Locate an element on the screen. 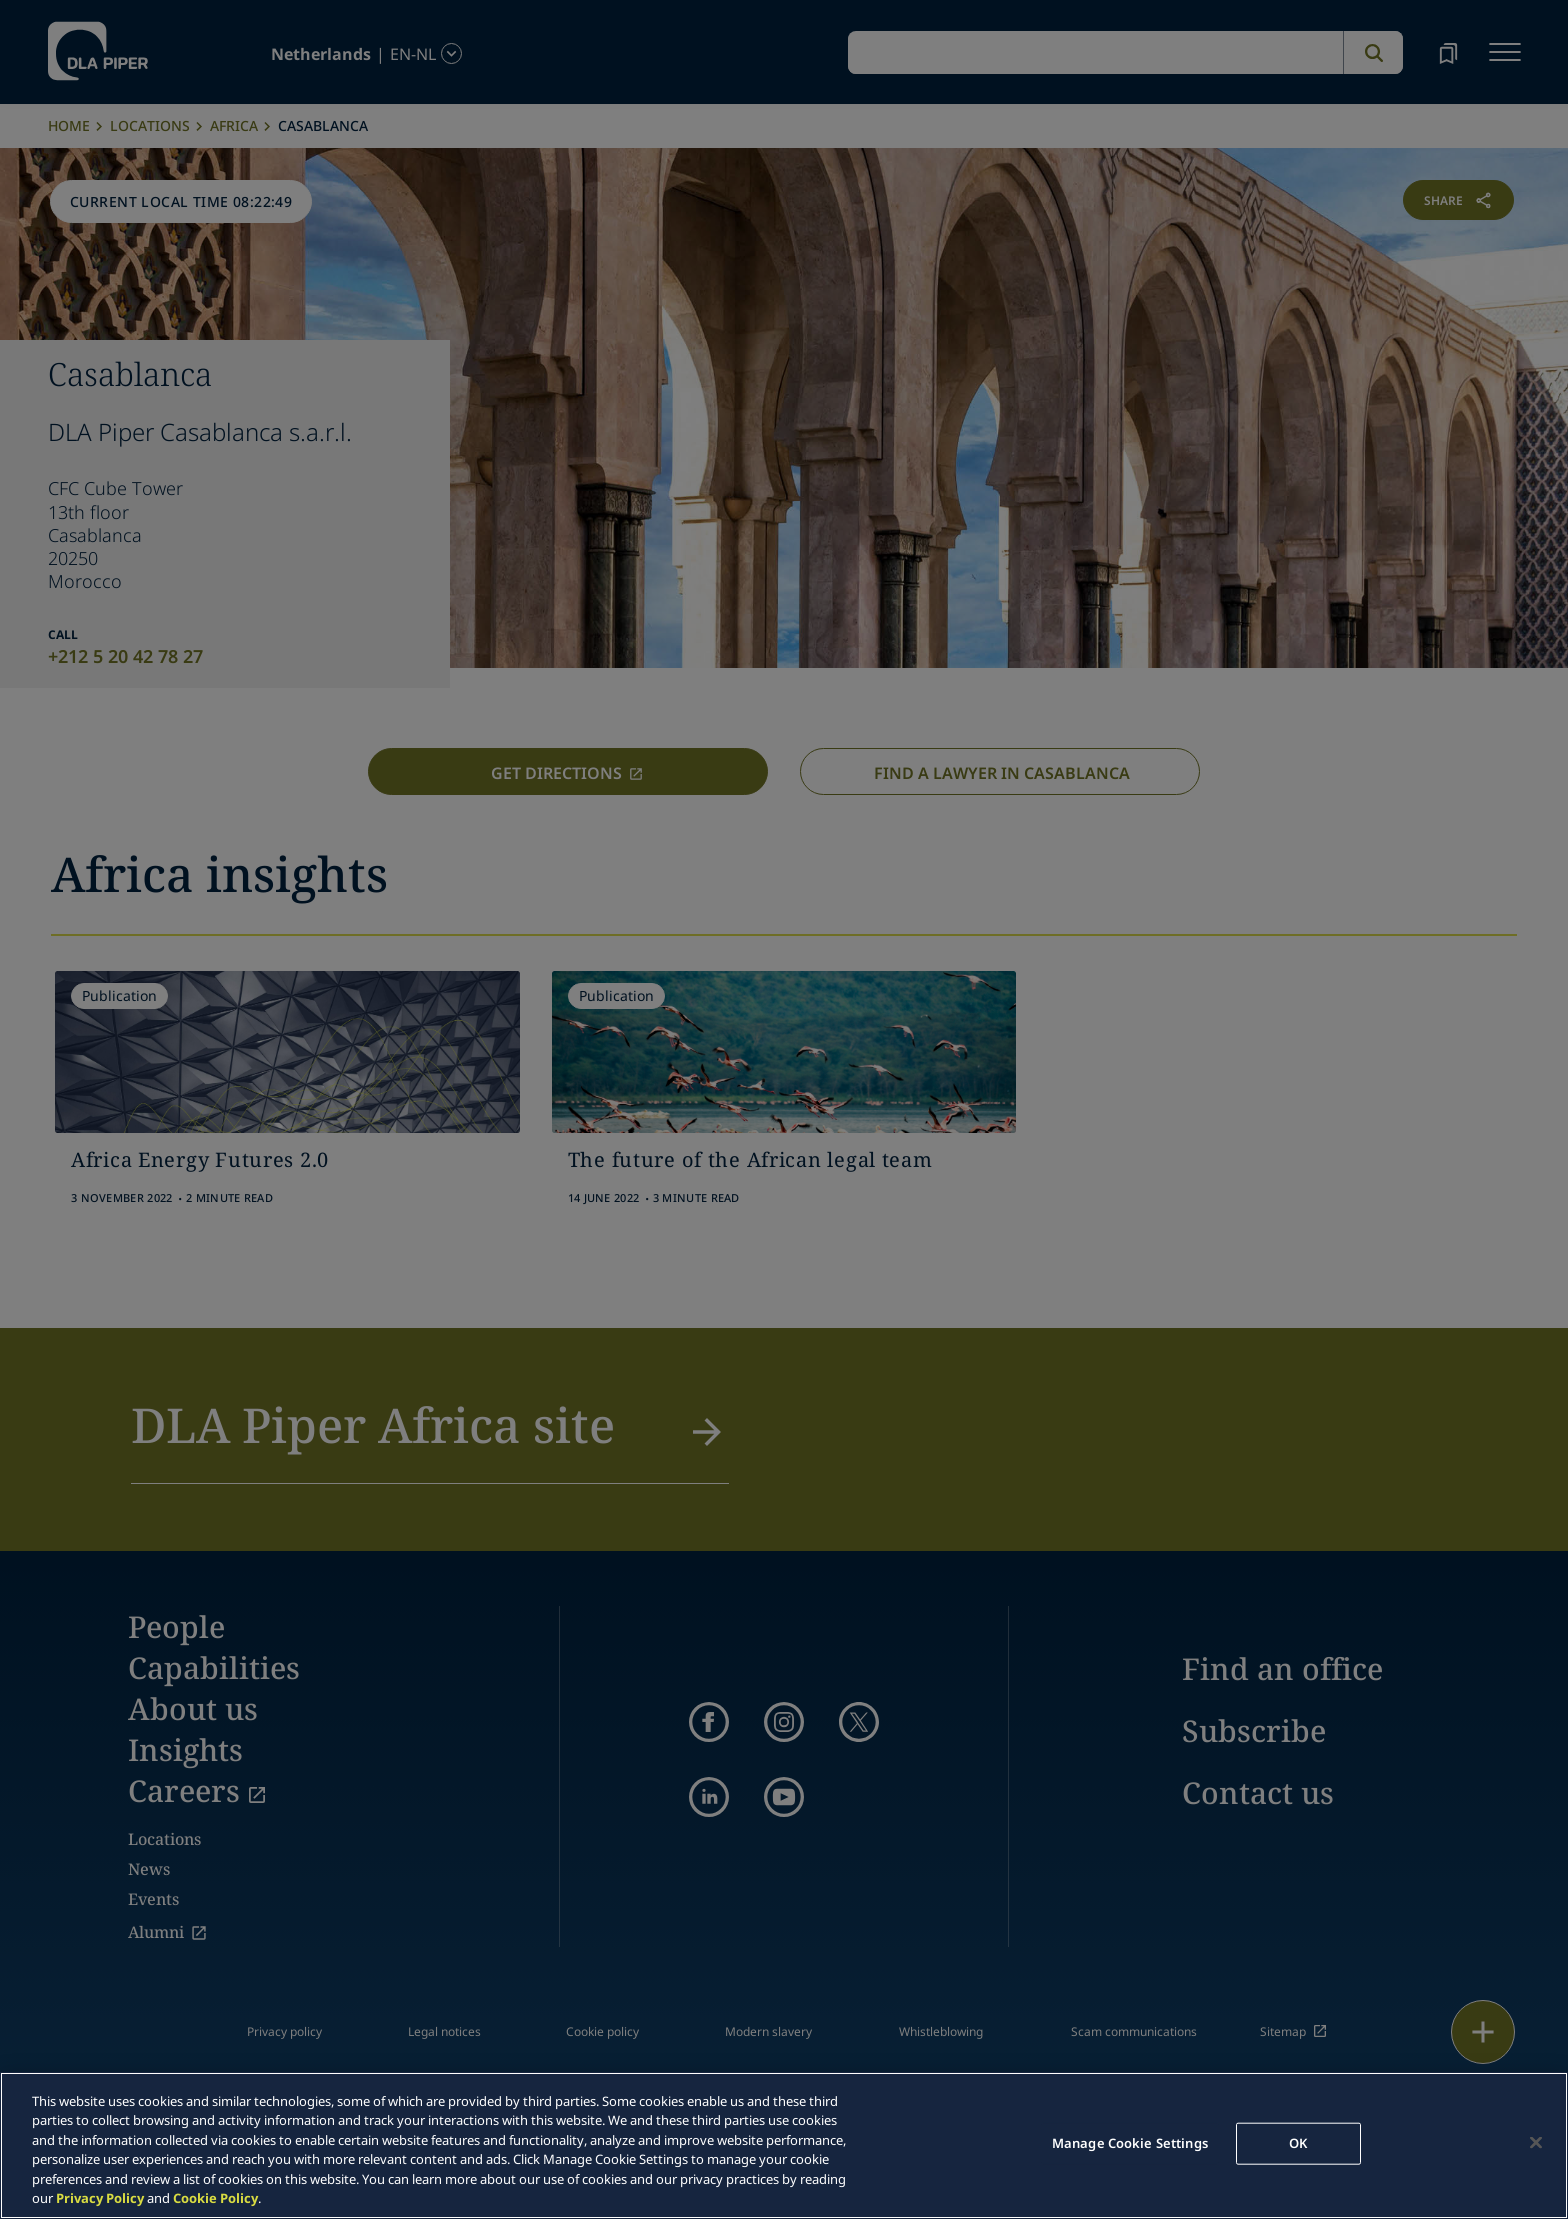 The image size is (1568, 2219). Manage Cookie Settings [Manage Cookie Settings, Opens the preference center dialog] is located at coordinates (1130, 2143).